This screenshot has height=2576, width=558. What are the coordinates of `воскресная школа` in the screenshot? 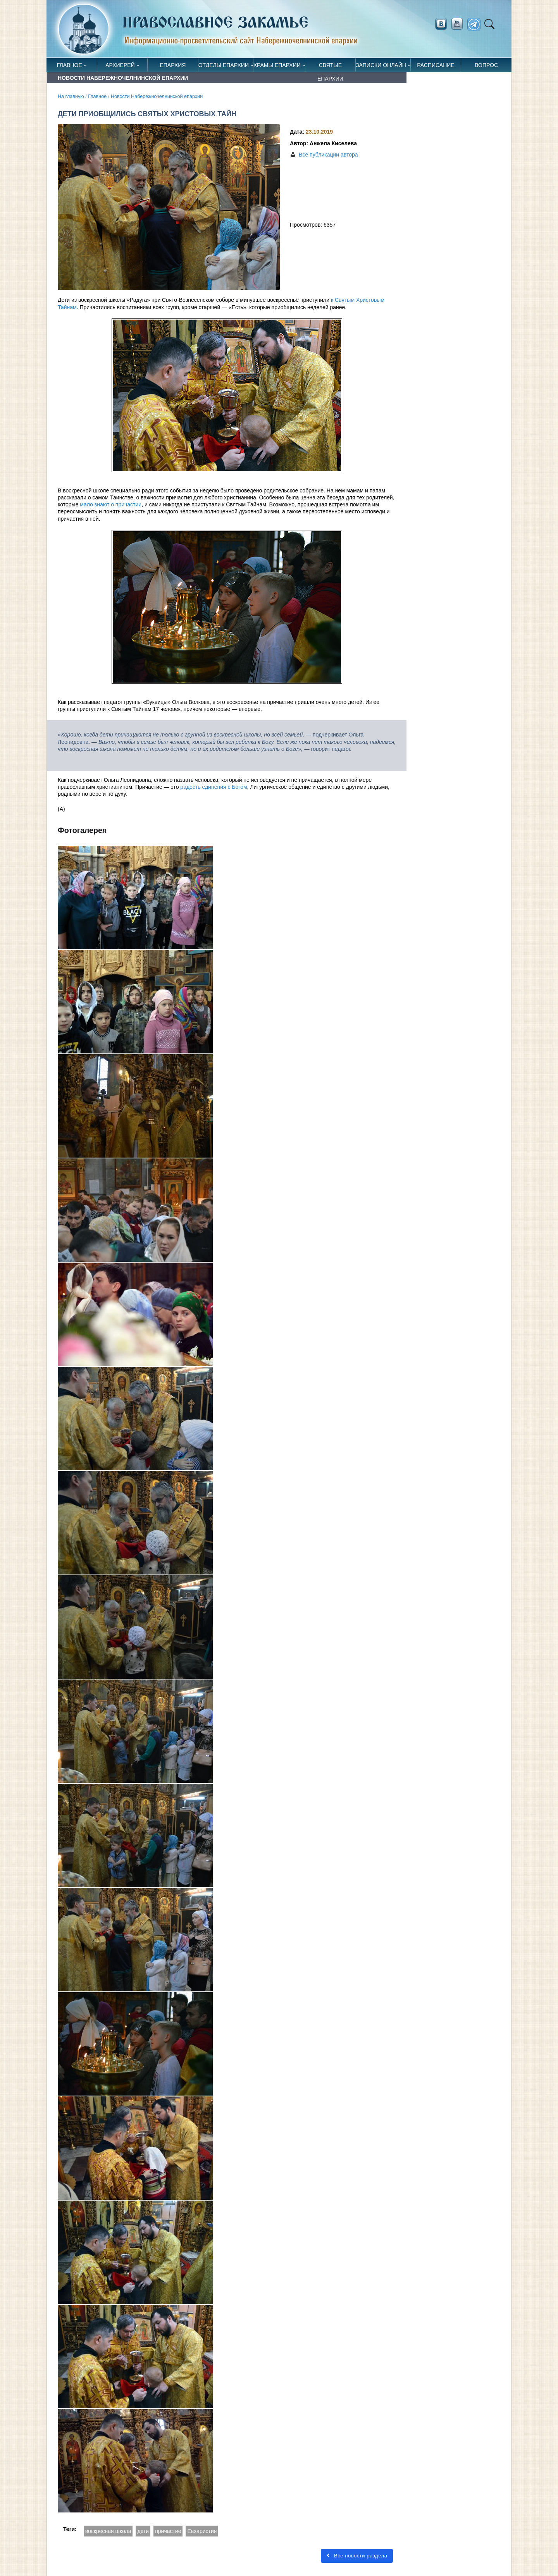 It's located at (108, 2531).